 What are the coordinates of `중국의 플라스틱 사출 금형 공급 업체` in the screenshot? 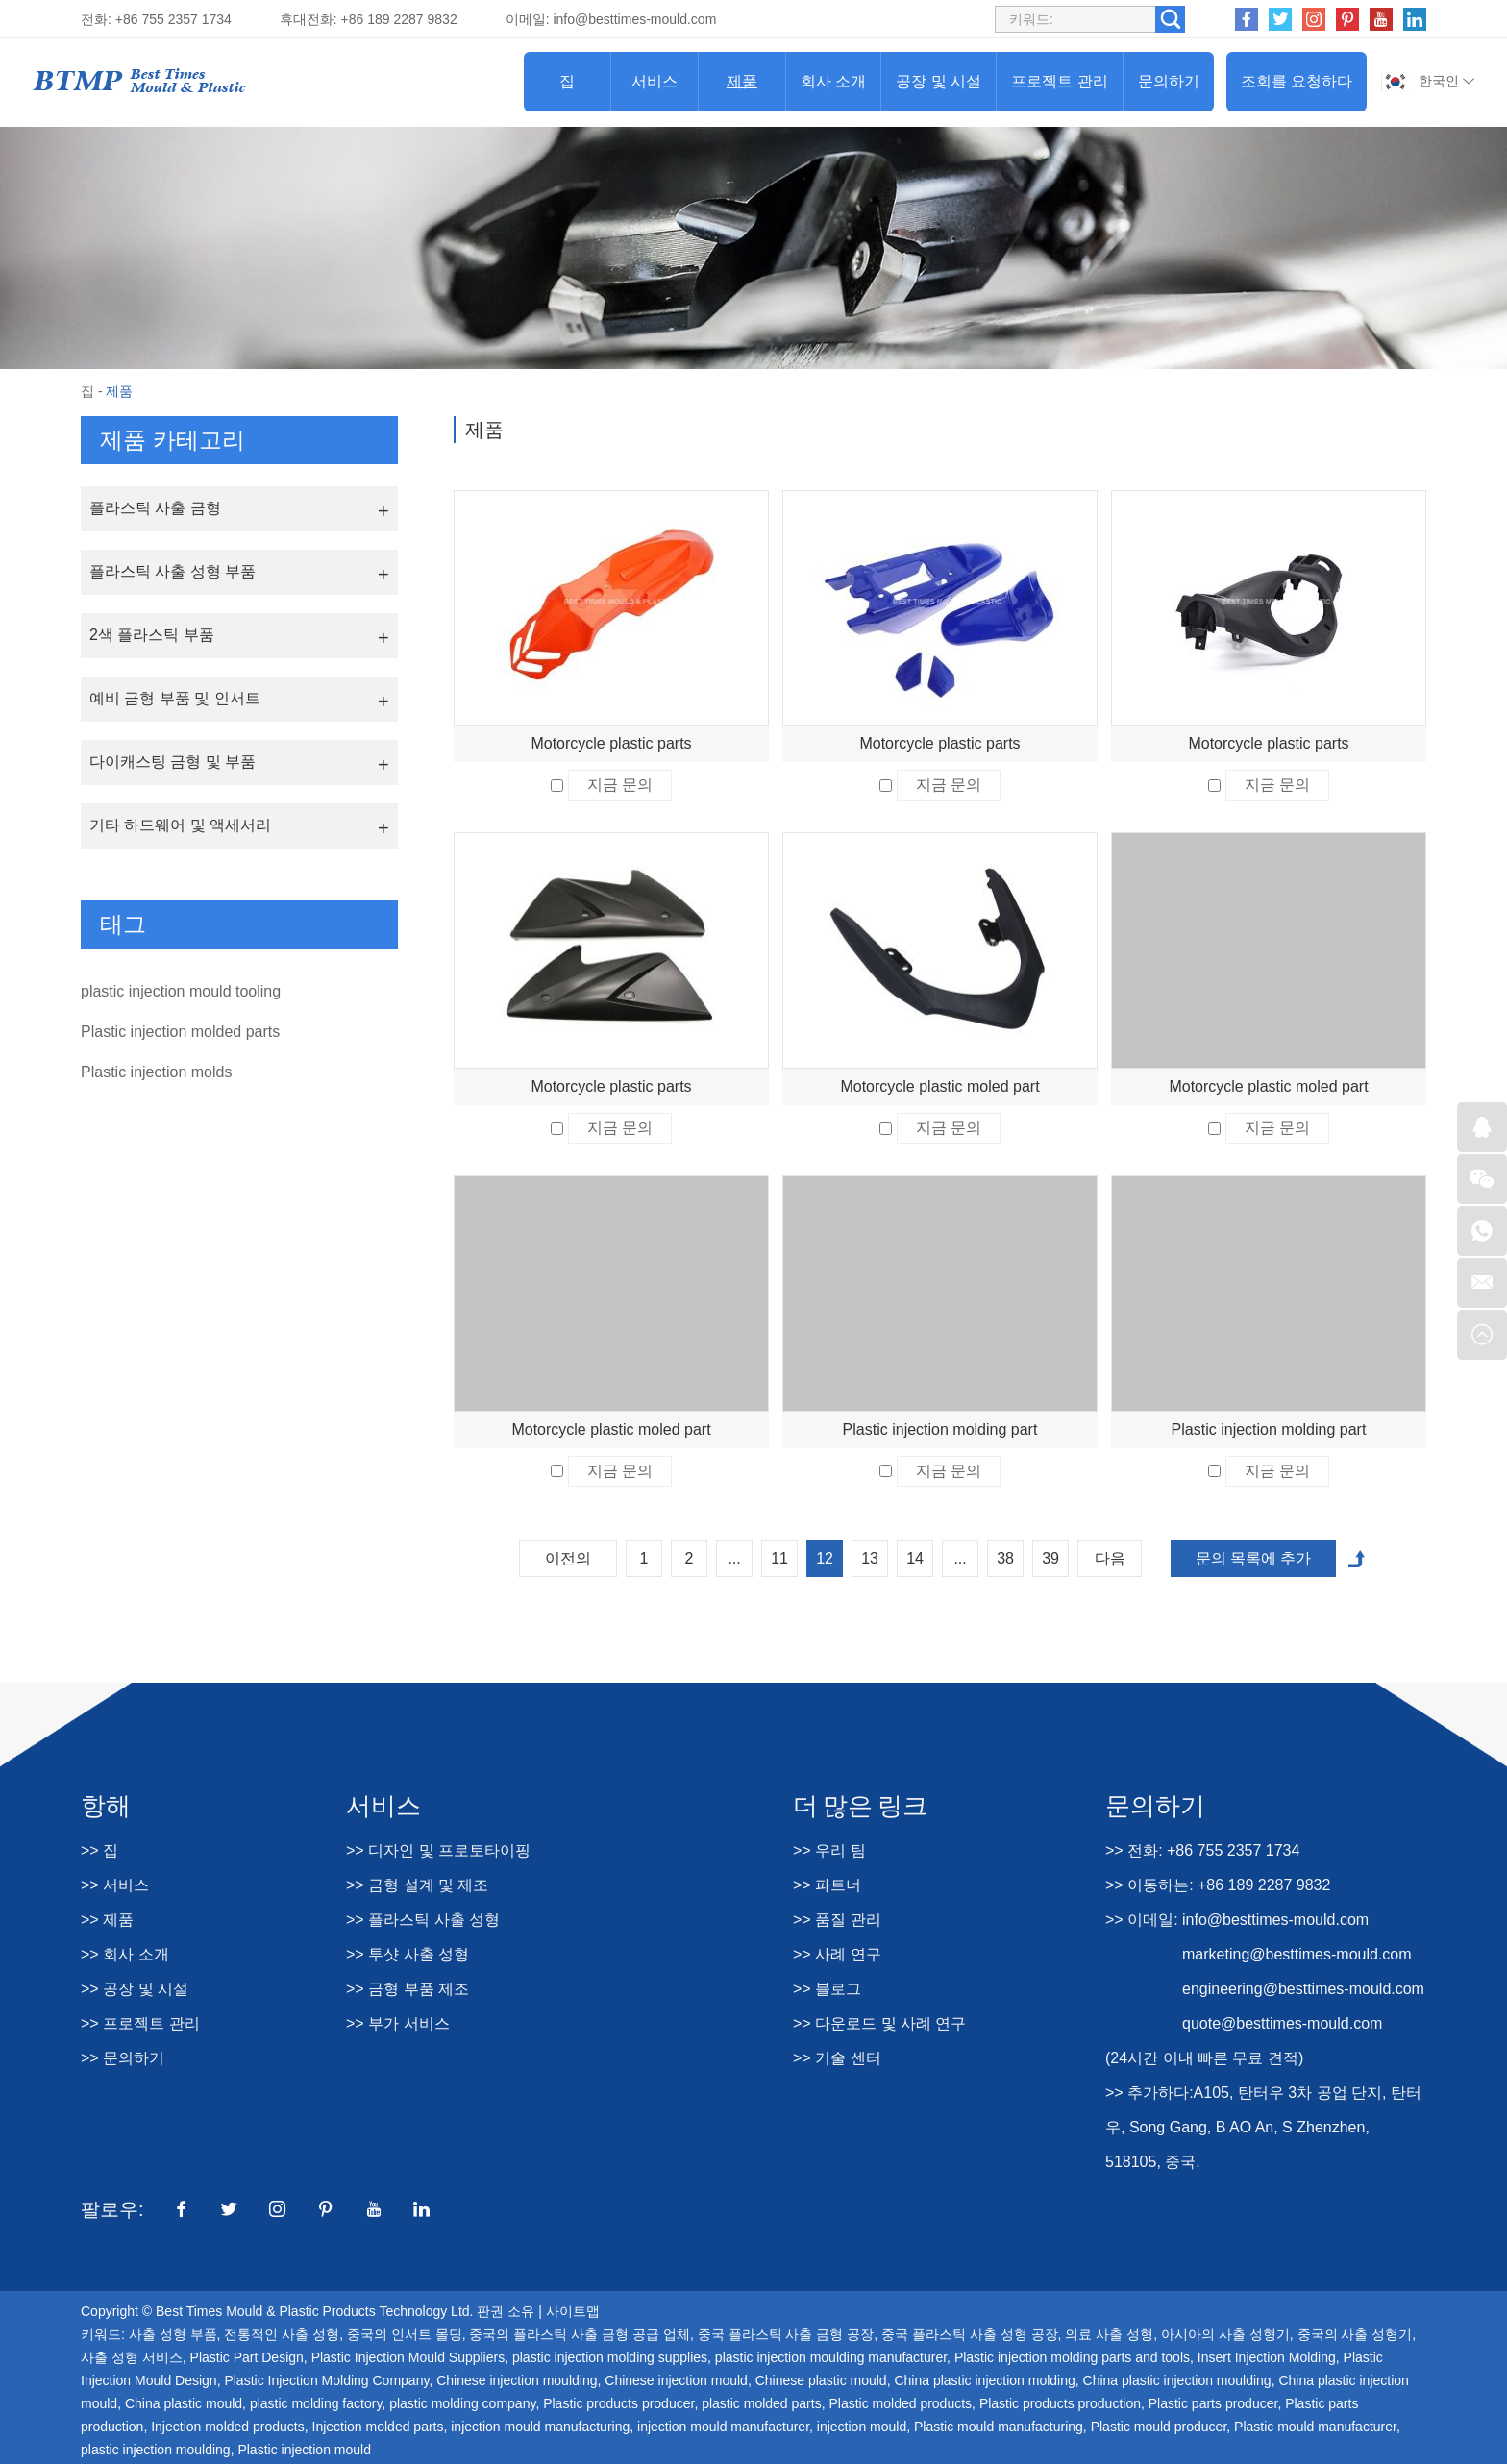 It's located at (579, 2334).